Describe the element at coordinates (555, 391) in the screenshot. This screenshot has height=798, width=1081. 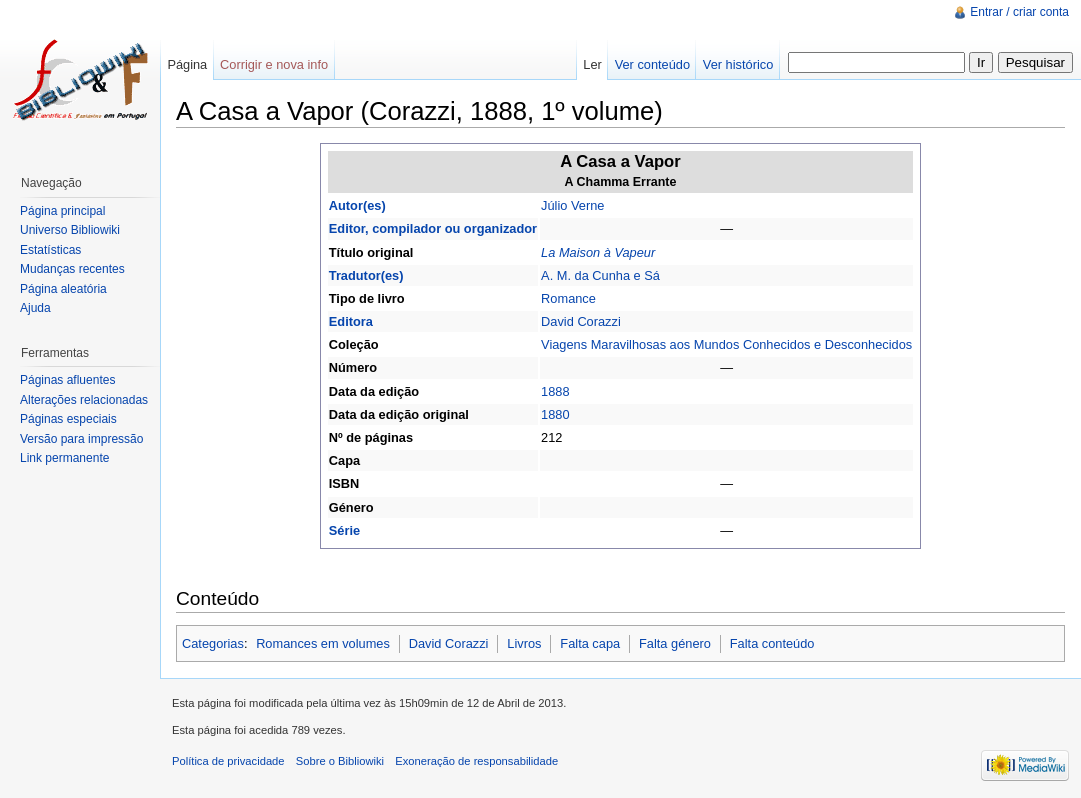
I see `1888` at that location.